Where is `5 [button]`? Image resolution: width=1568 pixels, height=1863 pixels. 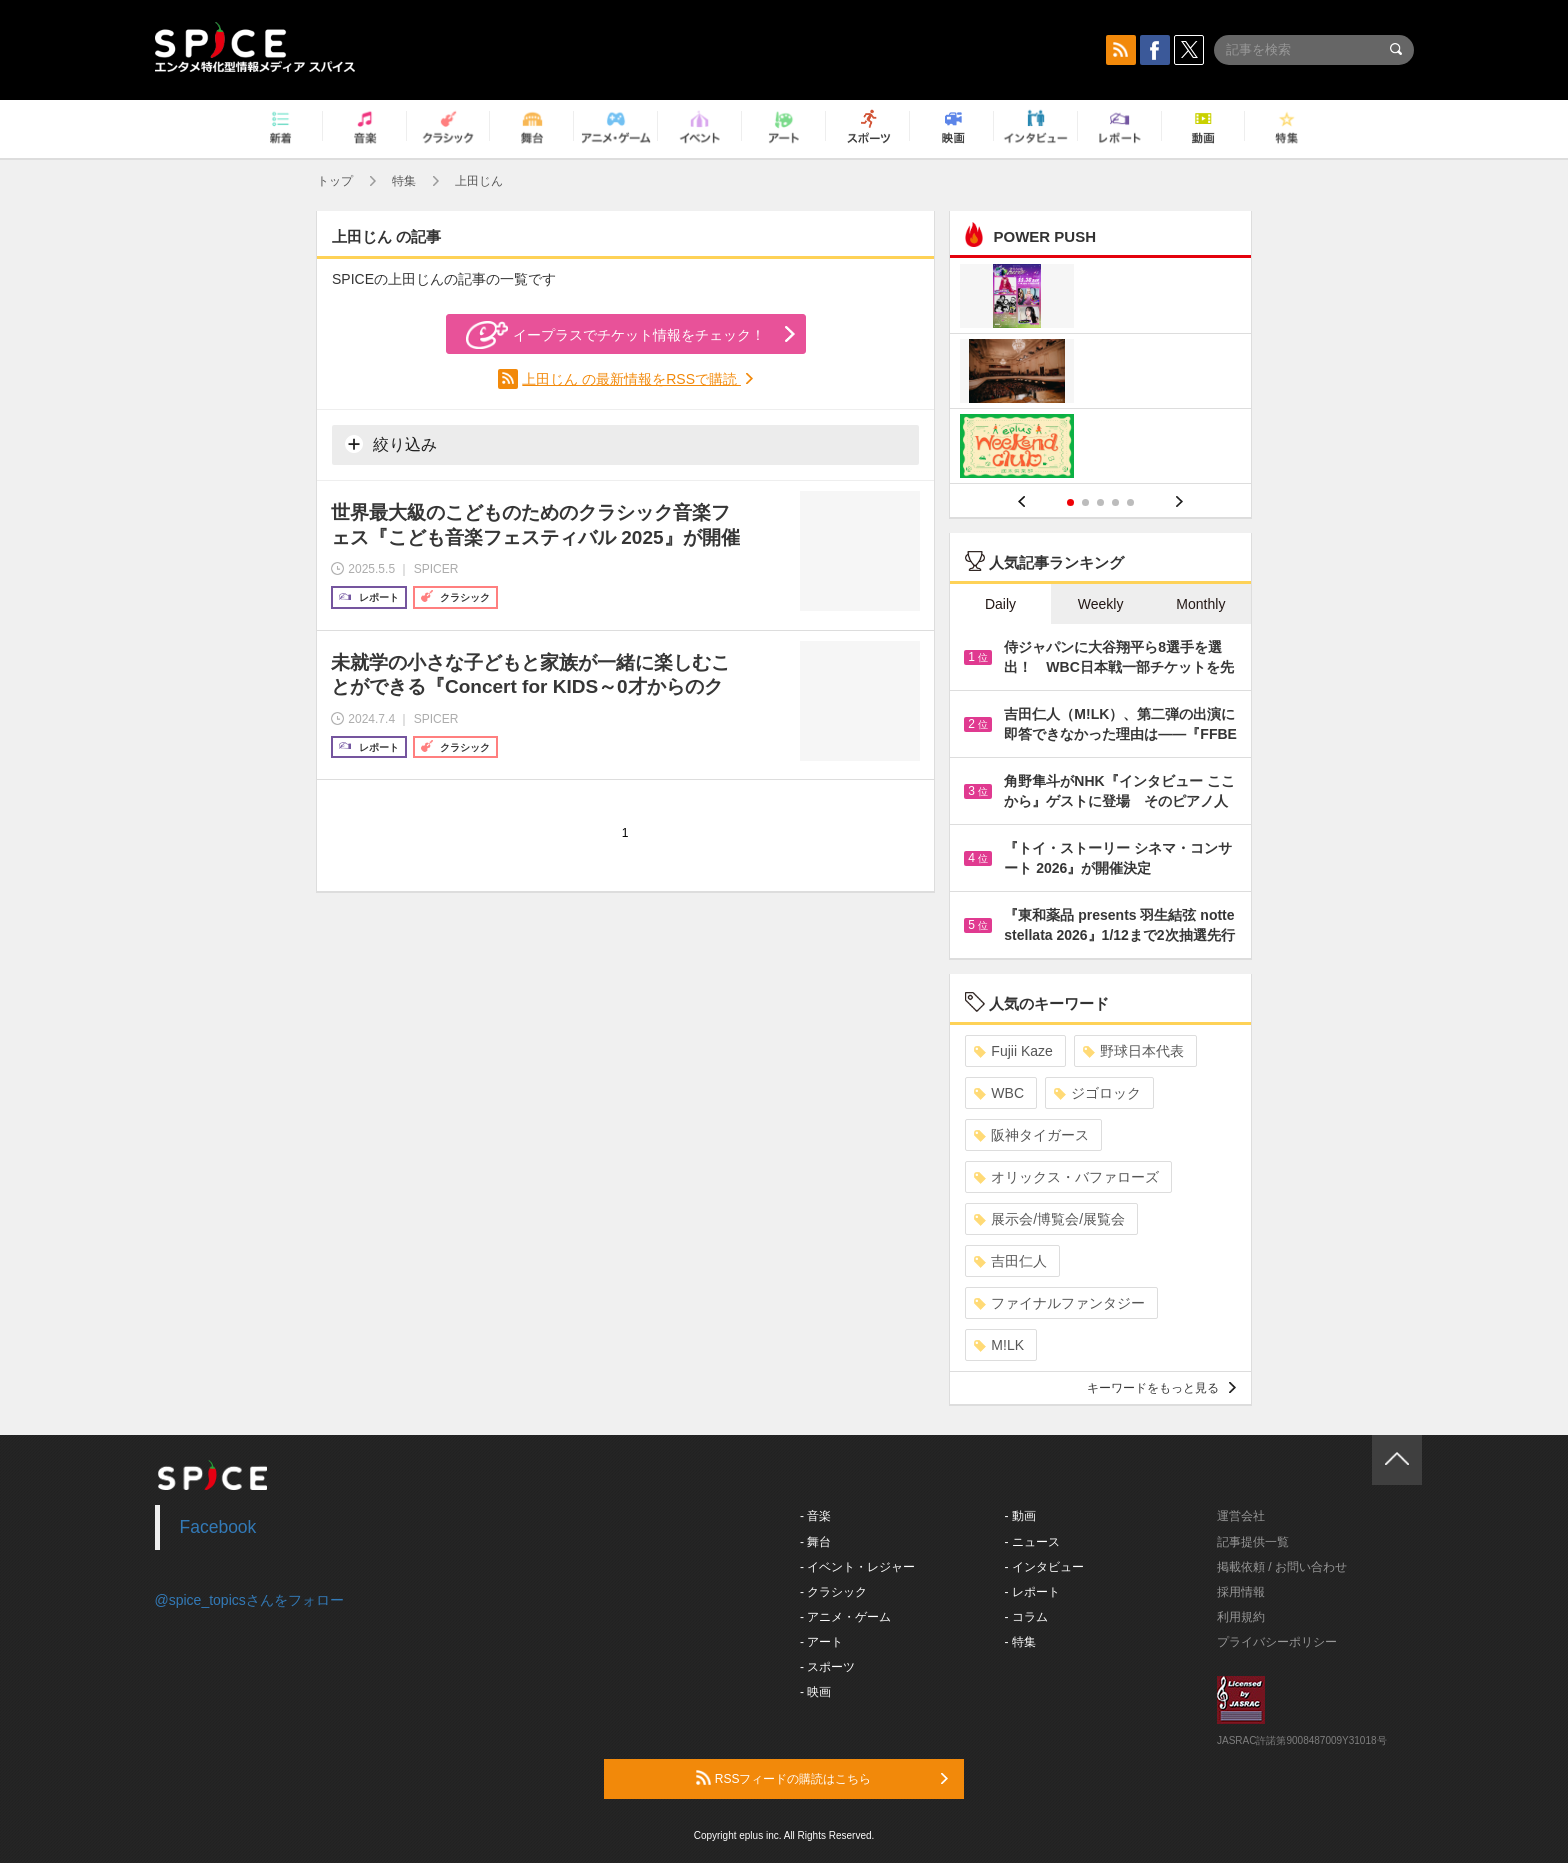
5 [button] is located at coordinates (1130, 502).